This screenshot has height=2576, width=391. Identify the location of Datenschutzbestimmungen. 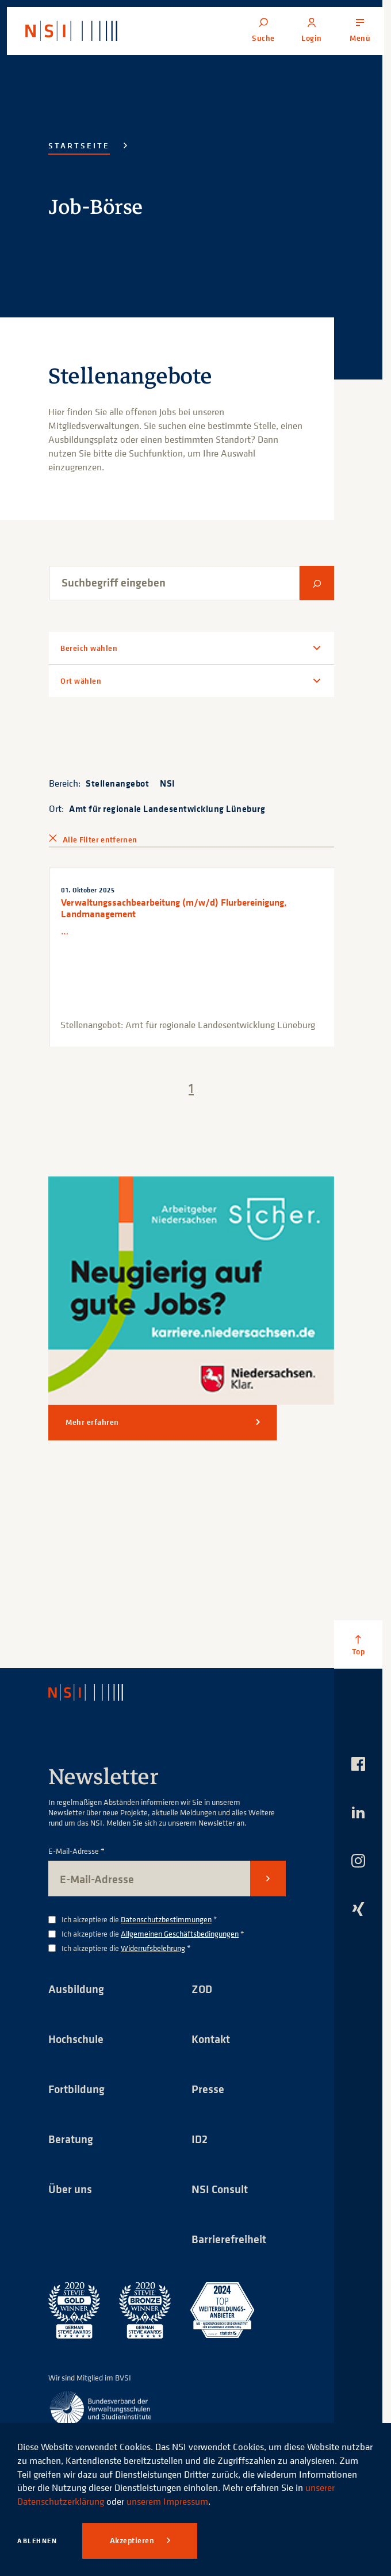
(166, 1919).